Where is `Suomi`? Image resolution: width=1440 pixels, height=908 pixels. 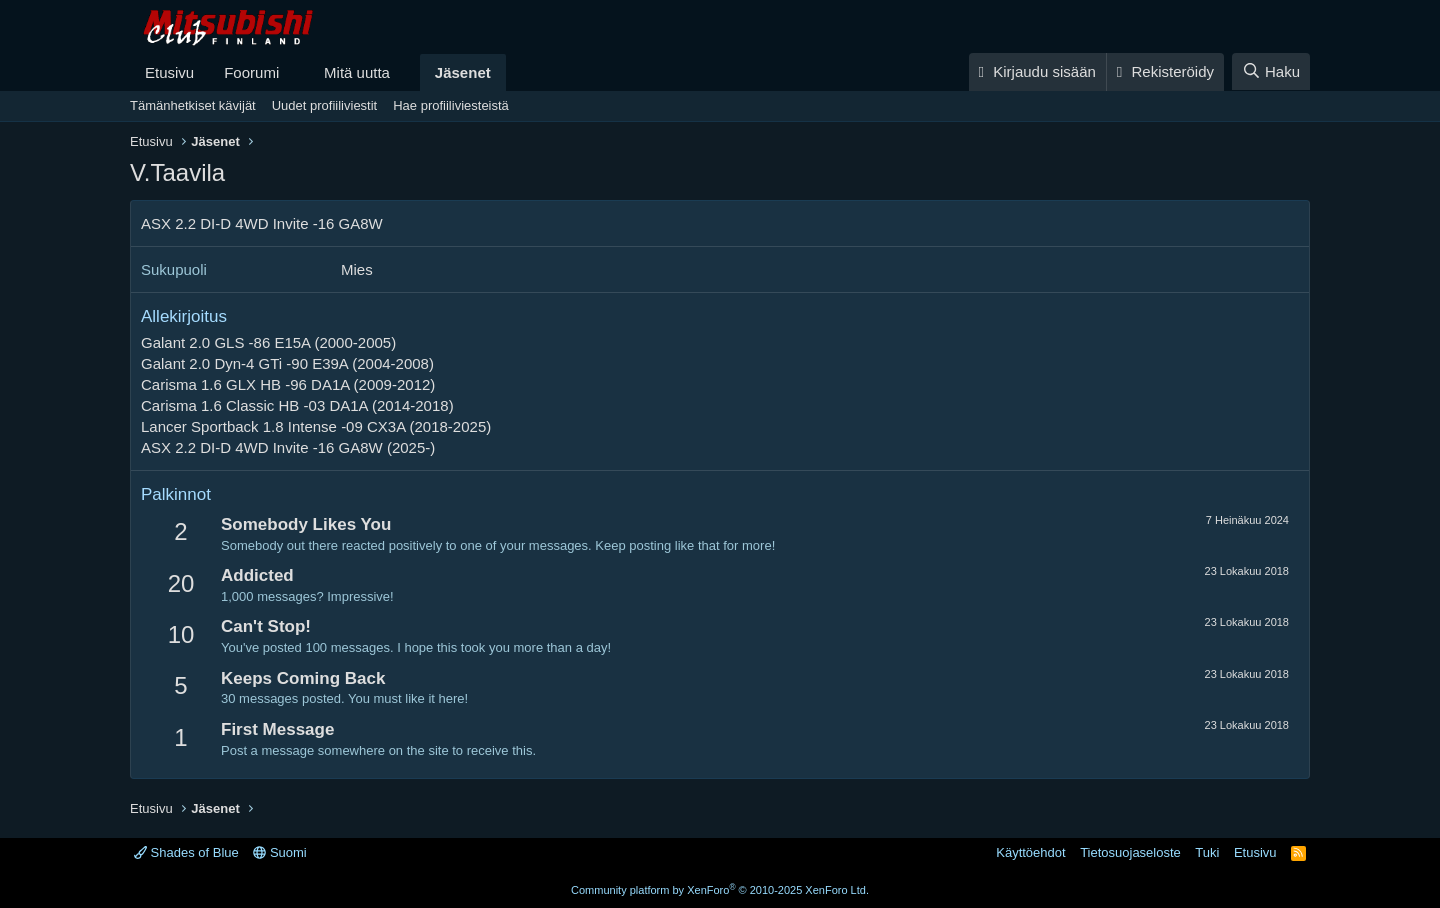 Suomi is located at coordinates (279, 852).